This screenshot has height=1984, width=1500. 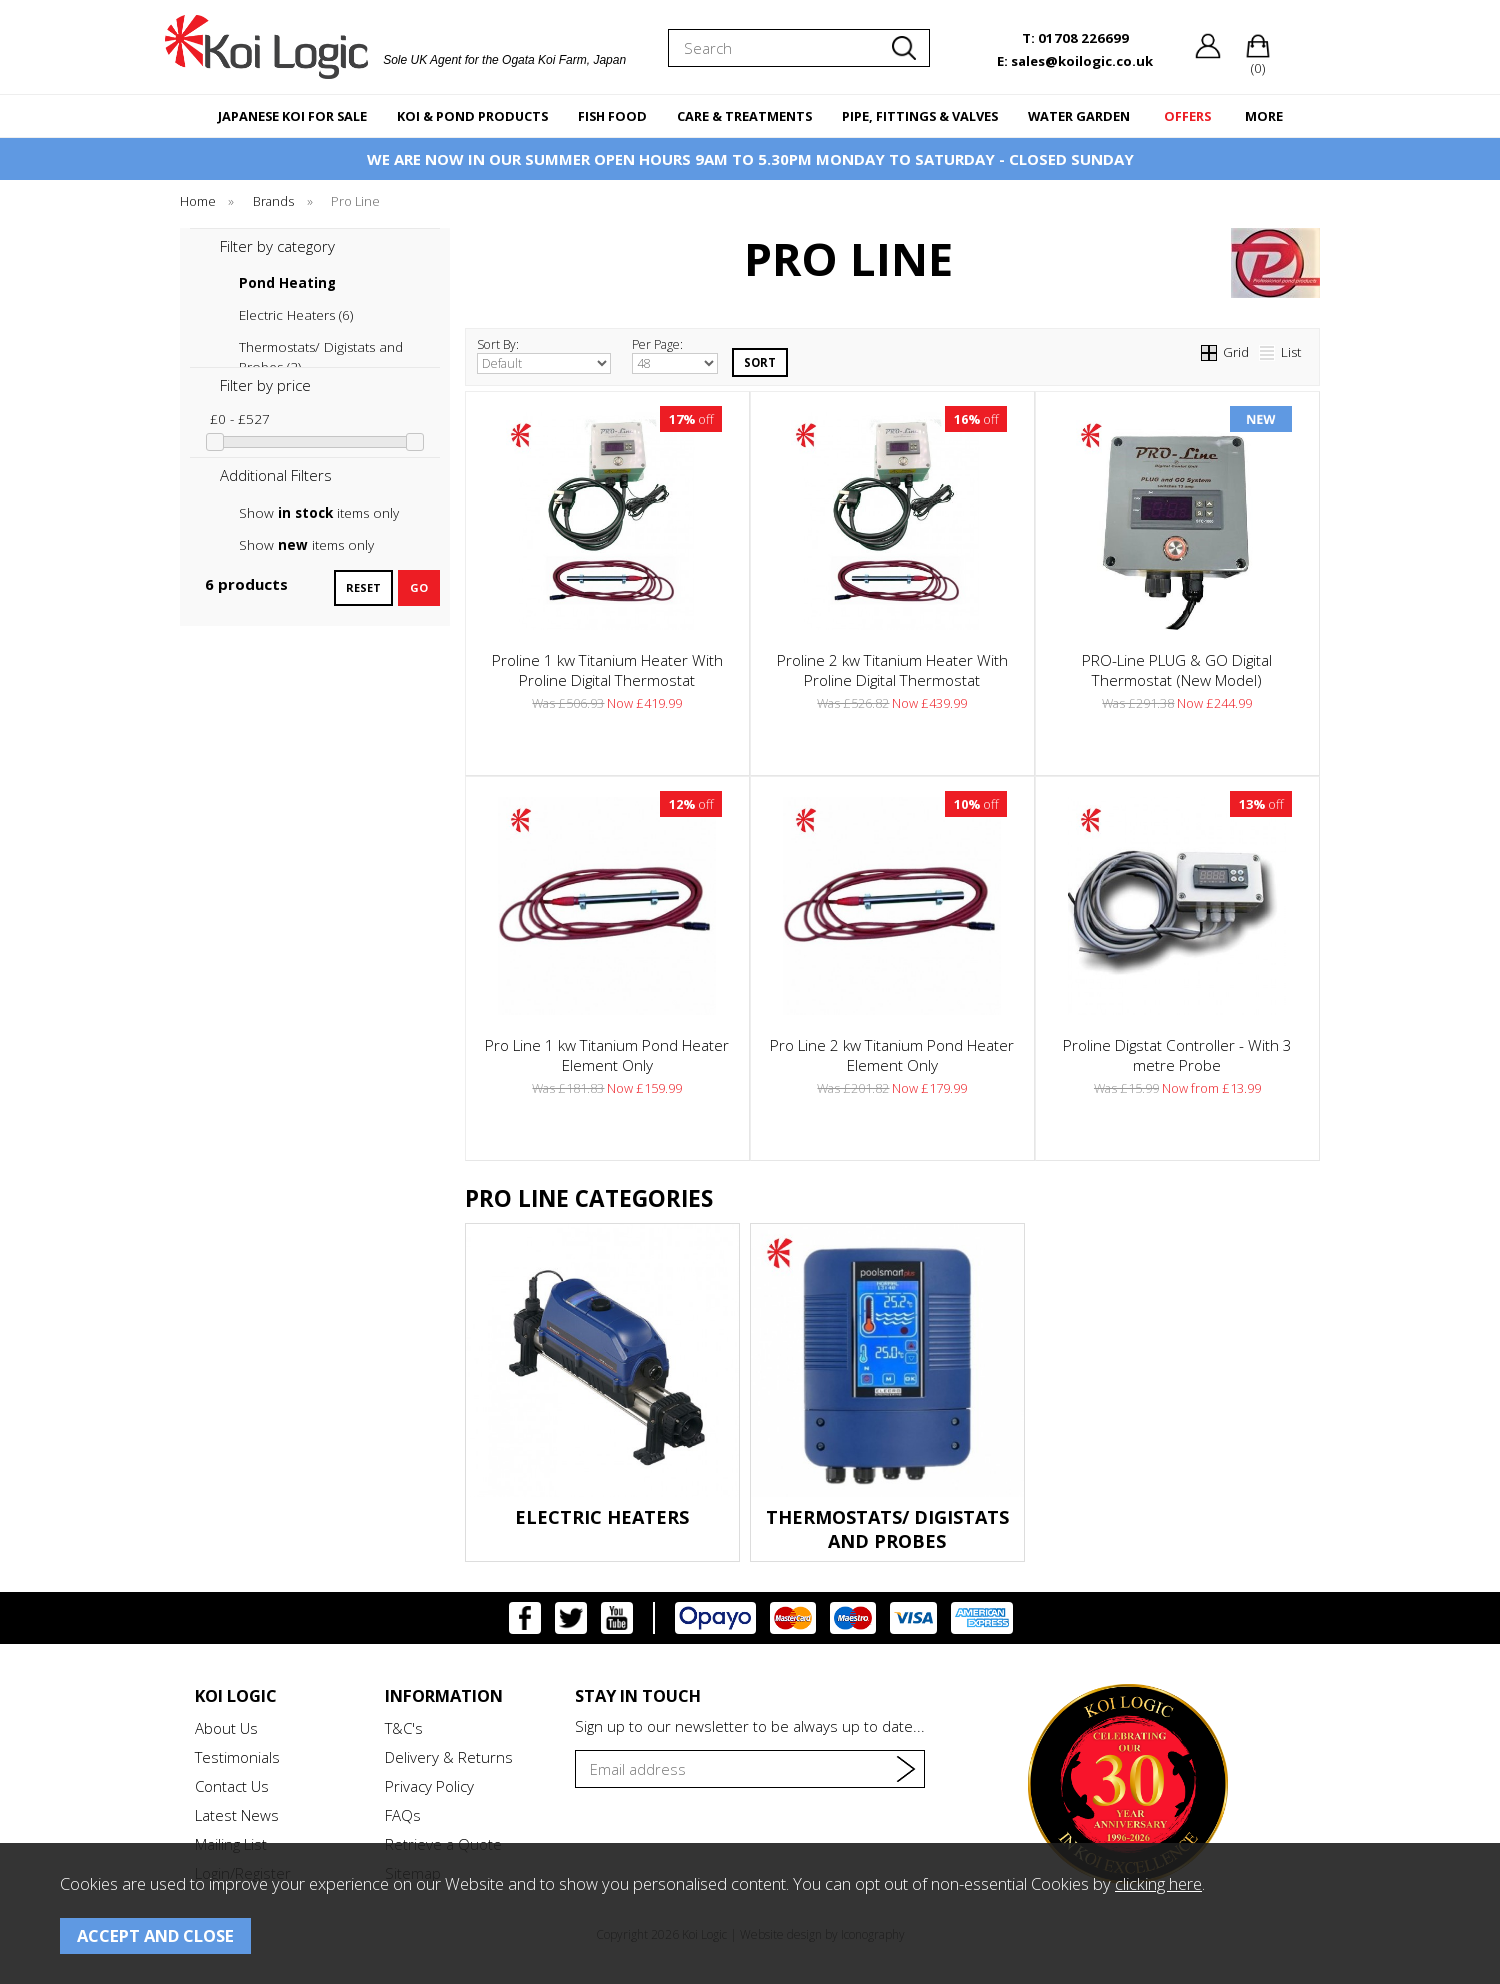 What do you see at coordinates (240, 419) in the screenshot?
I see `£0 - £527` at bounding box center [240, 419].